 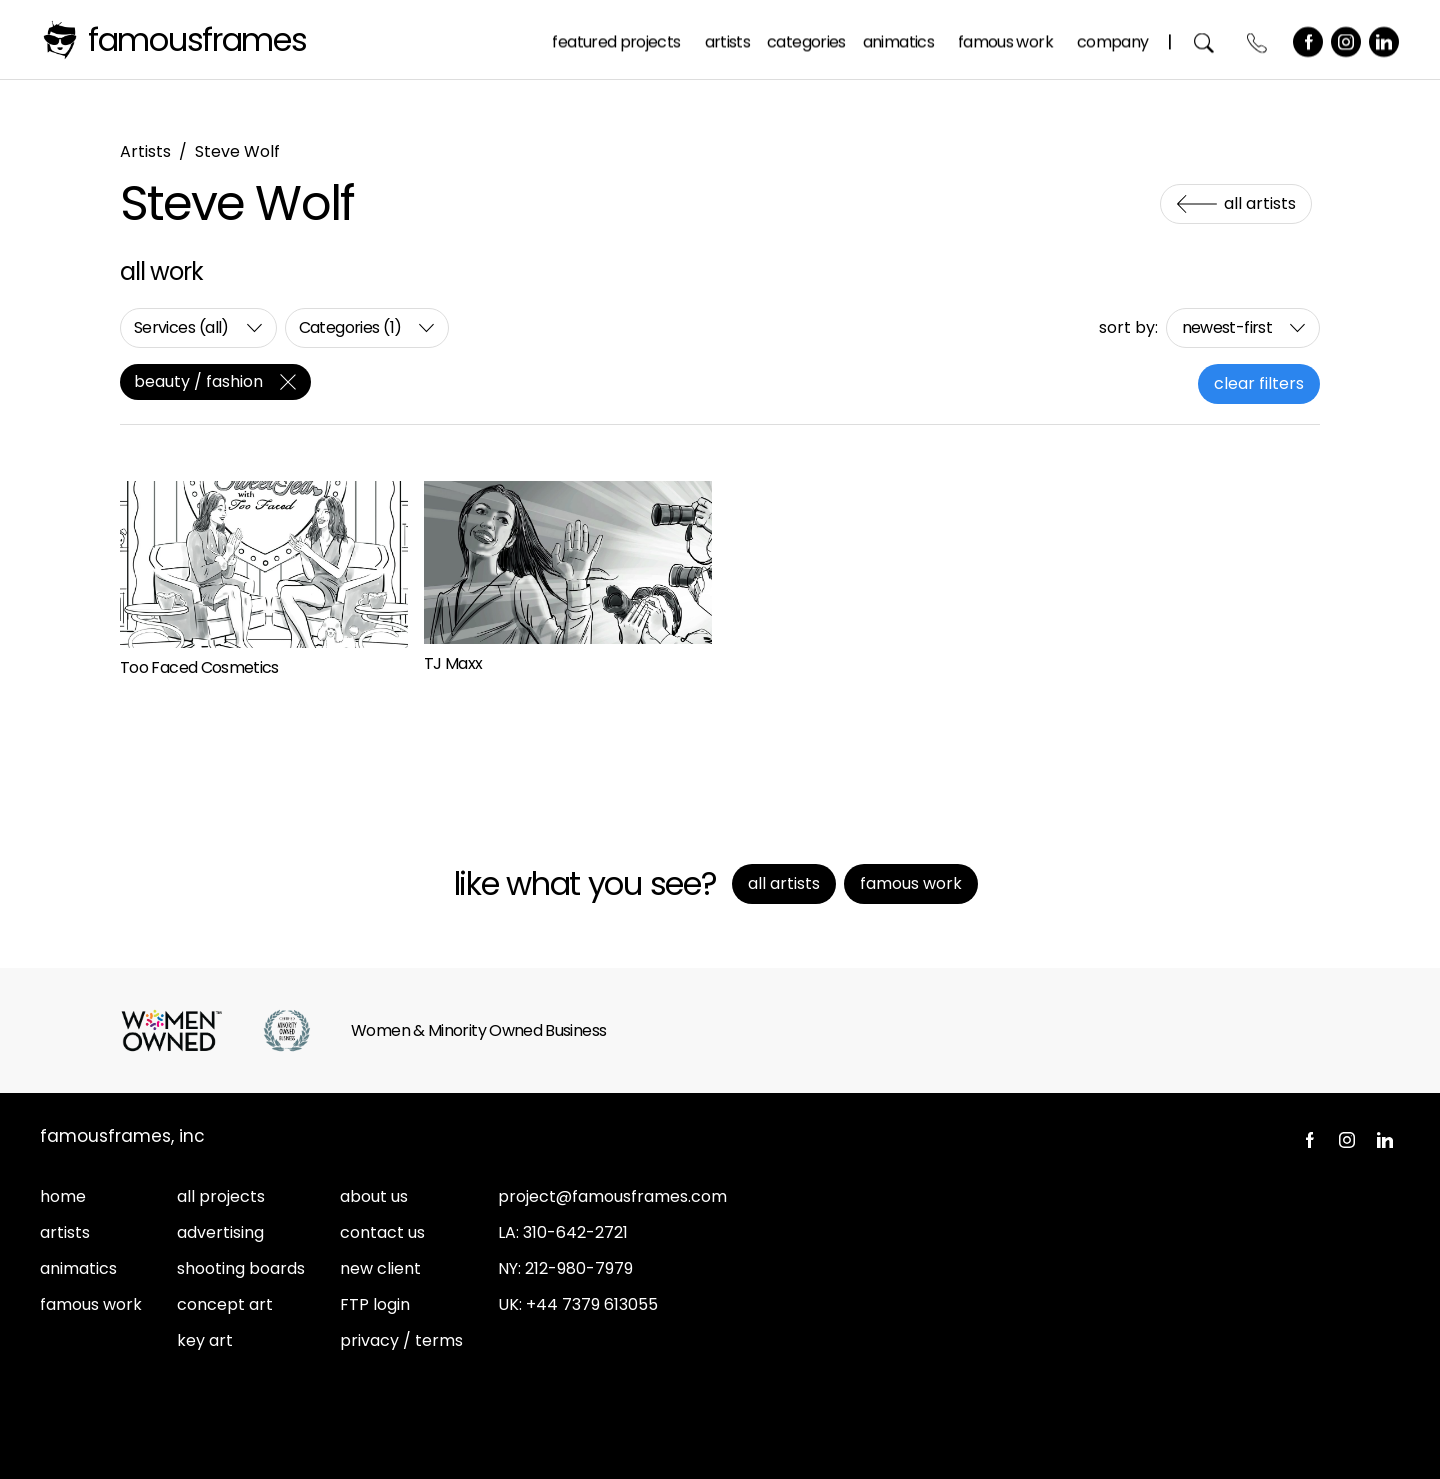 What do you see at coordinates (225, 1304) in the screenshot?
I see `concept art` at bounding box center [225, 1304].